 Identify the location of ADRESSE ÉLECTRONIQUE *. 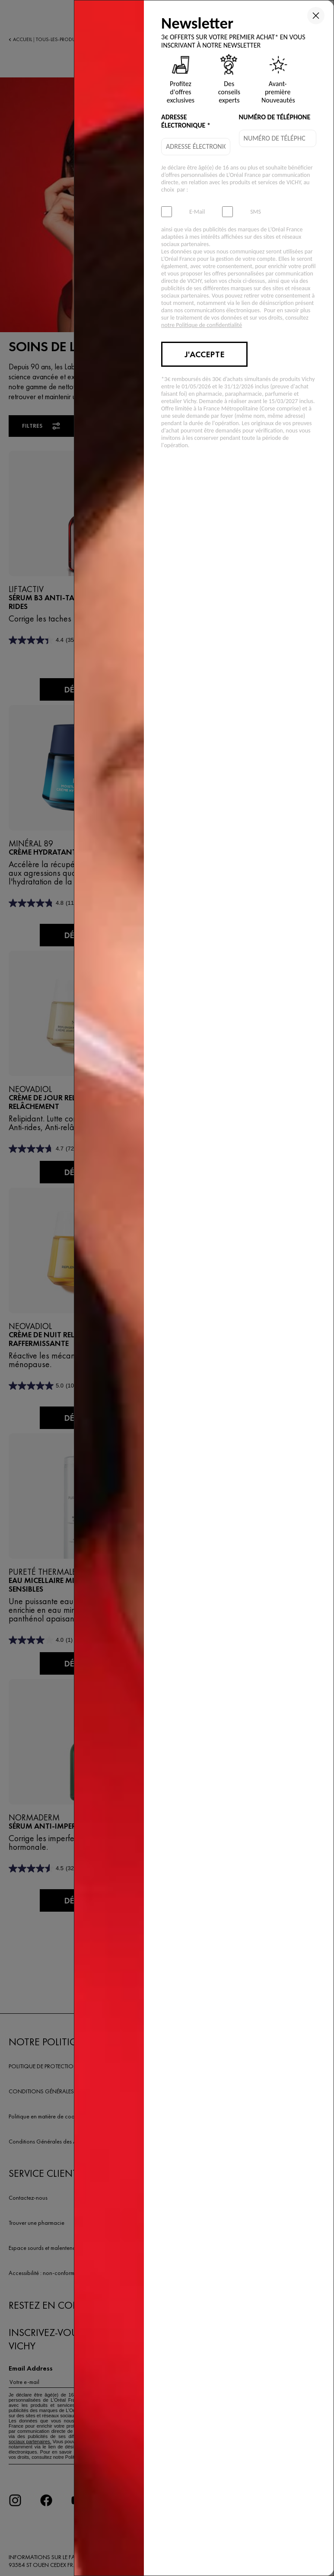
(185, 121).